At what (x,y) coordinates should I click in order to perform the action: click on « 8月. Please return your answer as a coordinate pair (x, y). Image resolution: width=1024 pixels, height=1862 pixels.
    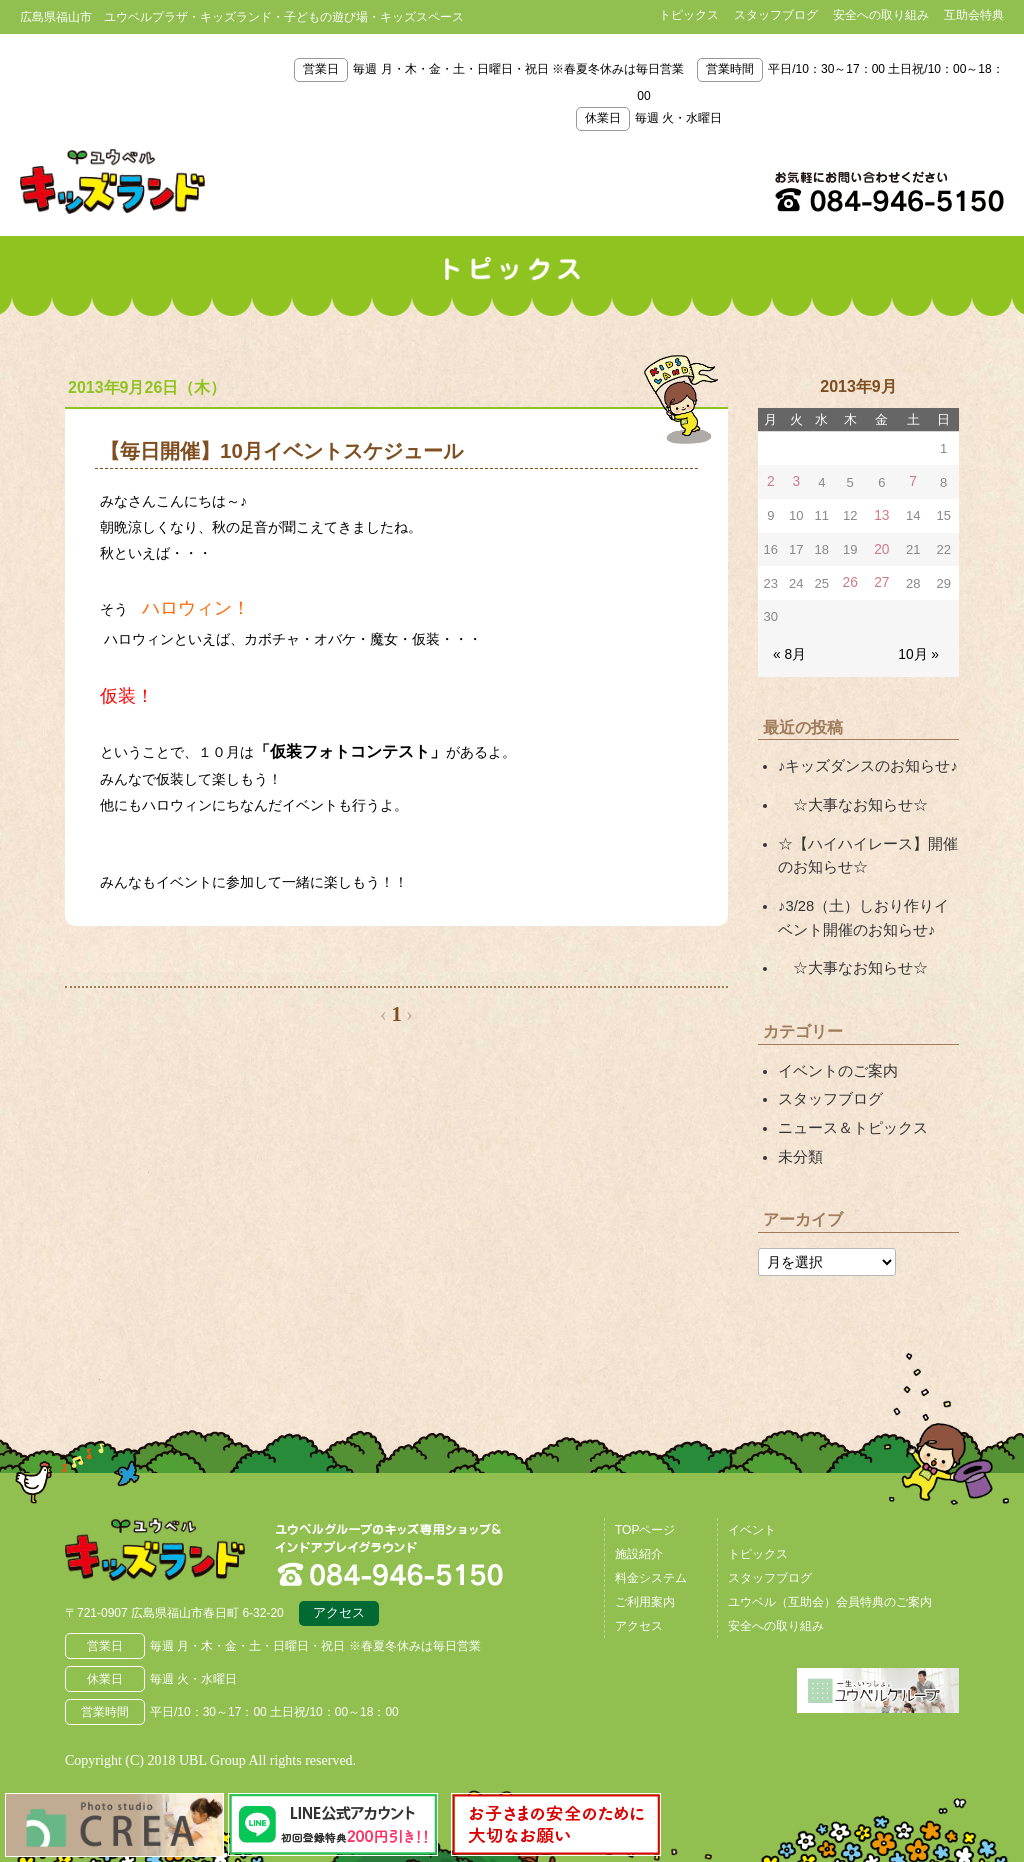
    Looking at the image, I should click on (788, 650).